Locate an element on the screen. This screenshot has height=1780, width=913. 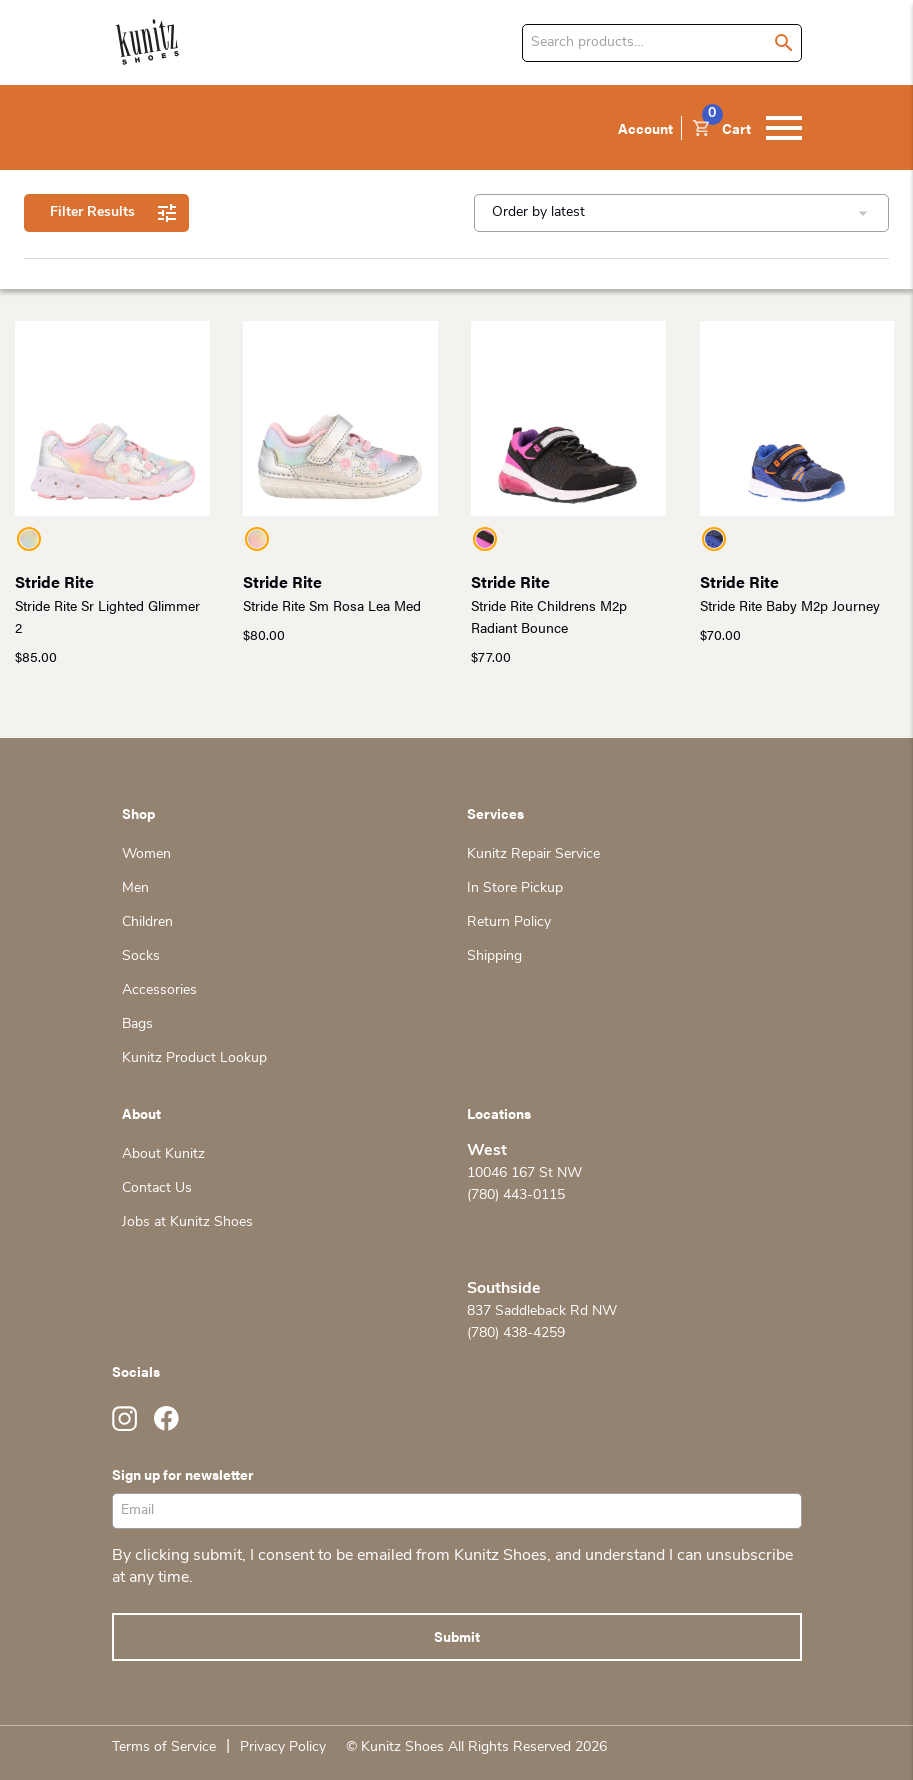
(780) 443-0115 is located at coordinates (516, 1195).